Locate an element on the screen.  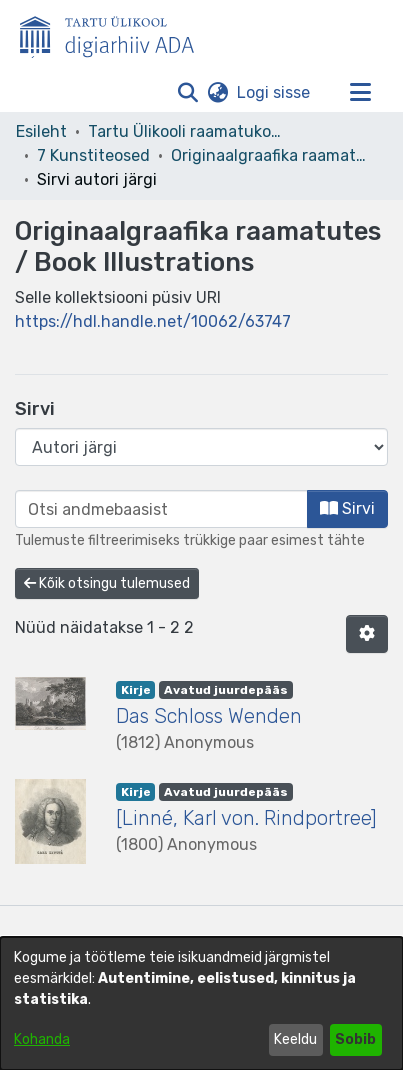
[Browse Community or Collection] is located at coordinates (201, 447).